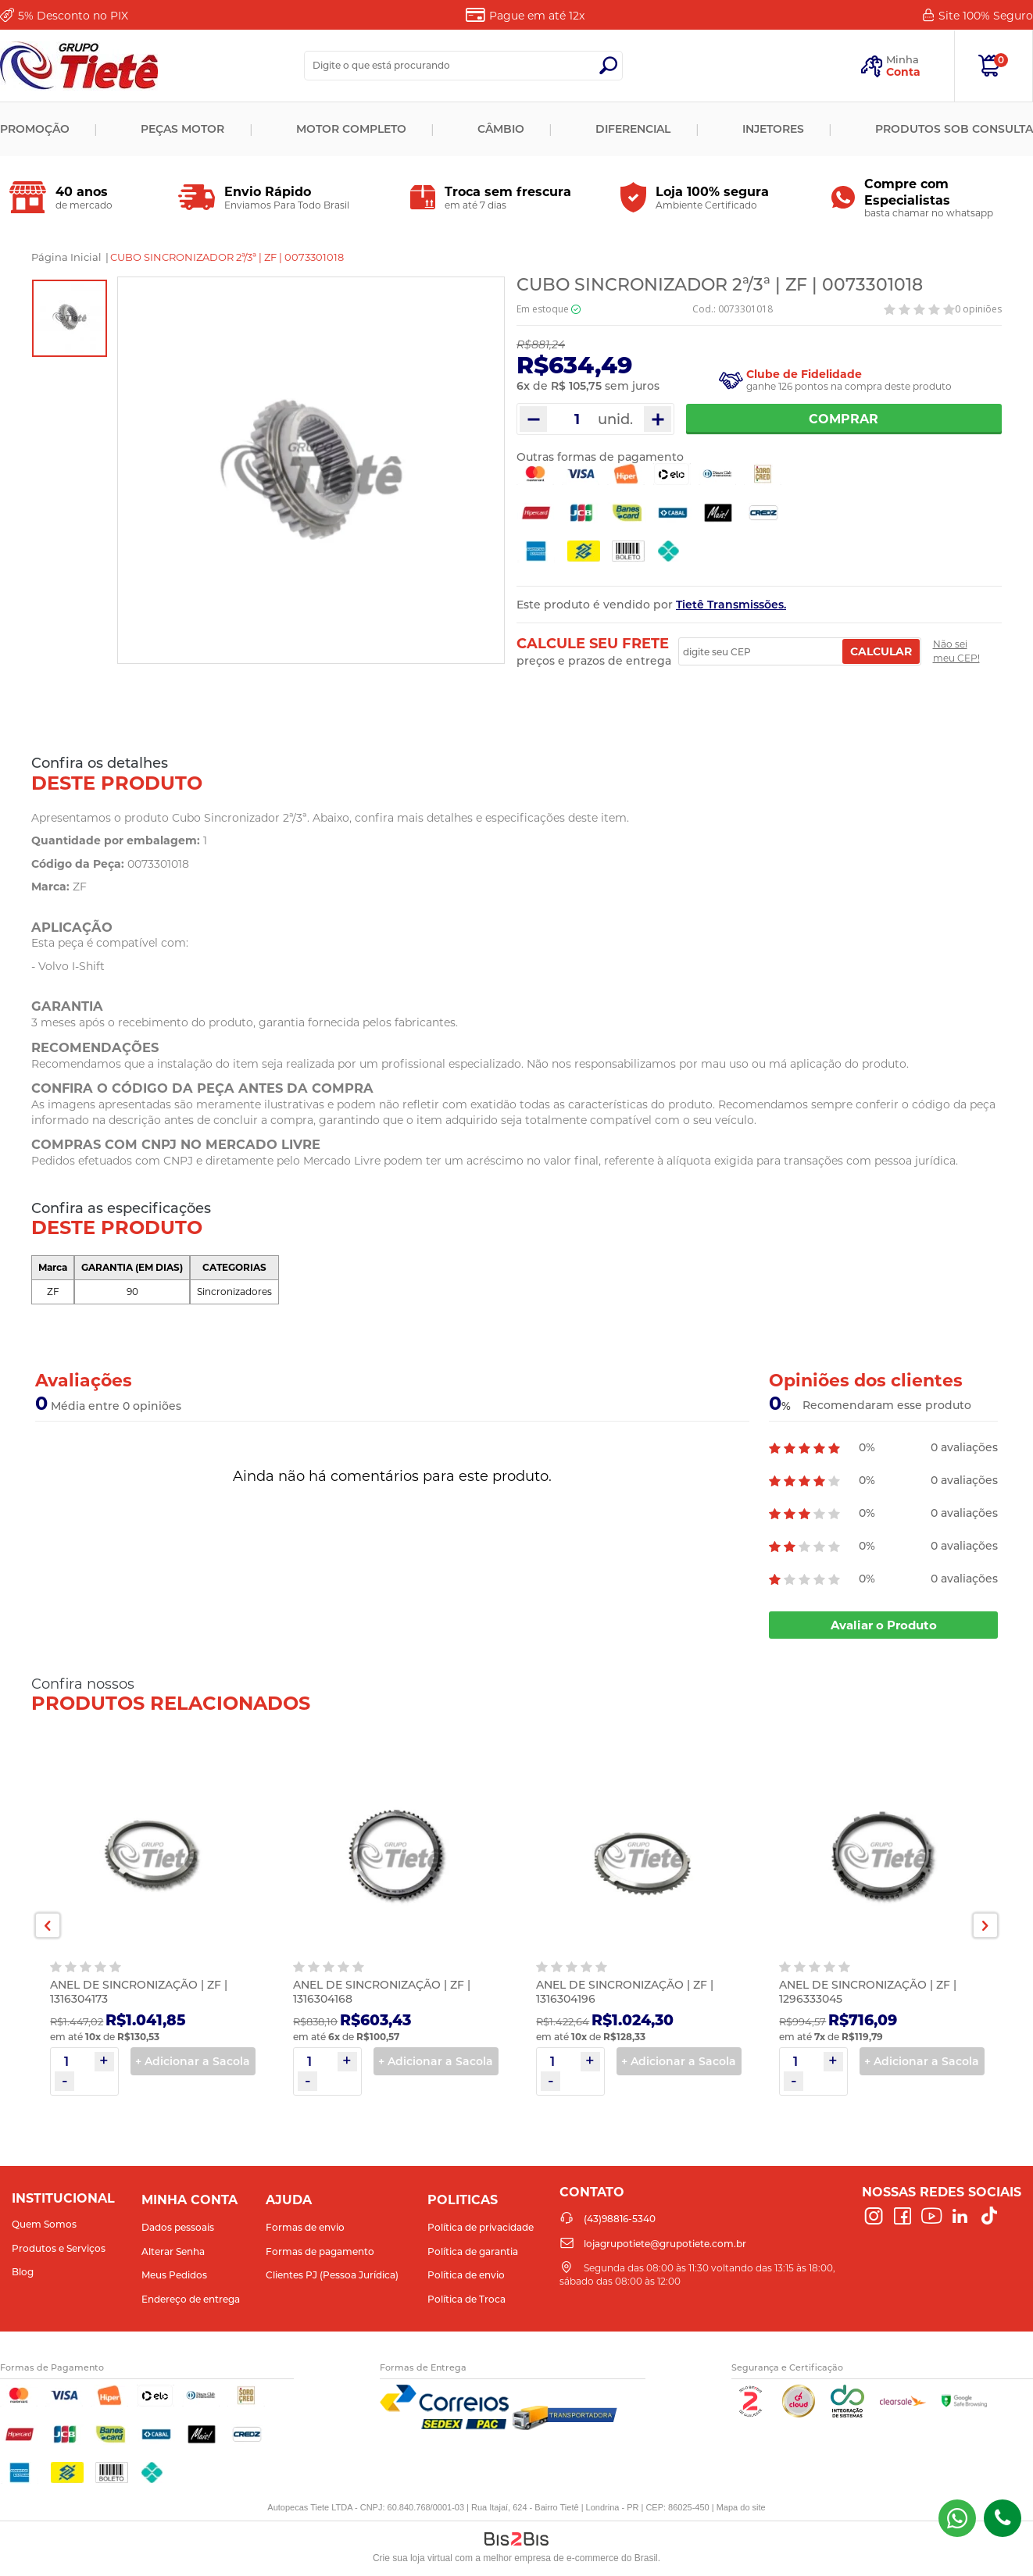 This screenshot has height=2576, width=1033. What do you see at coordinates (174, 2275) in the screenshot?
I see `Meus Pedidos` at bounding box center [174, 2275].